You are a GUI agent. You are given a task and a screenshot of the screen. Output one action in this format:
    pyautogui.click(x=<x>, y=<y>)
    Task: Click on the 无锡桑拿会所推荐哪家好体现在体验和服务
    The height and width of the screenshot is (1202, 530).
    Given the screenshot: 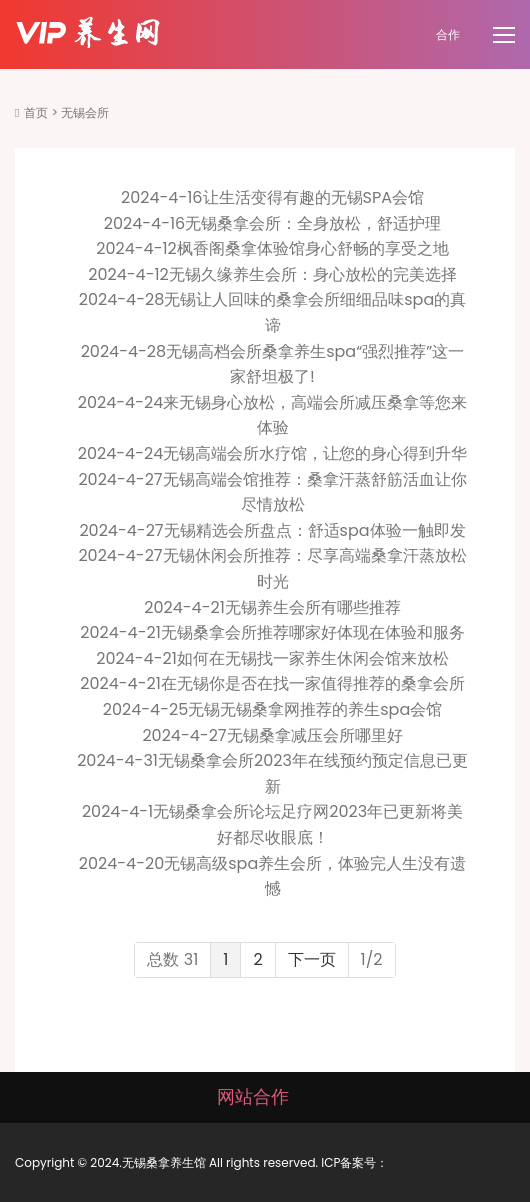 What is the action you would take?
    pyautogui.click(x=313, y=632)
    